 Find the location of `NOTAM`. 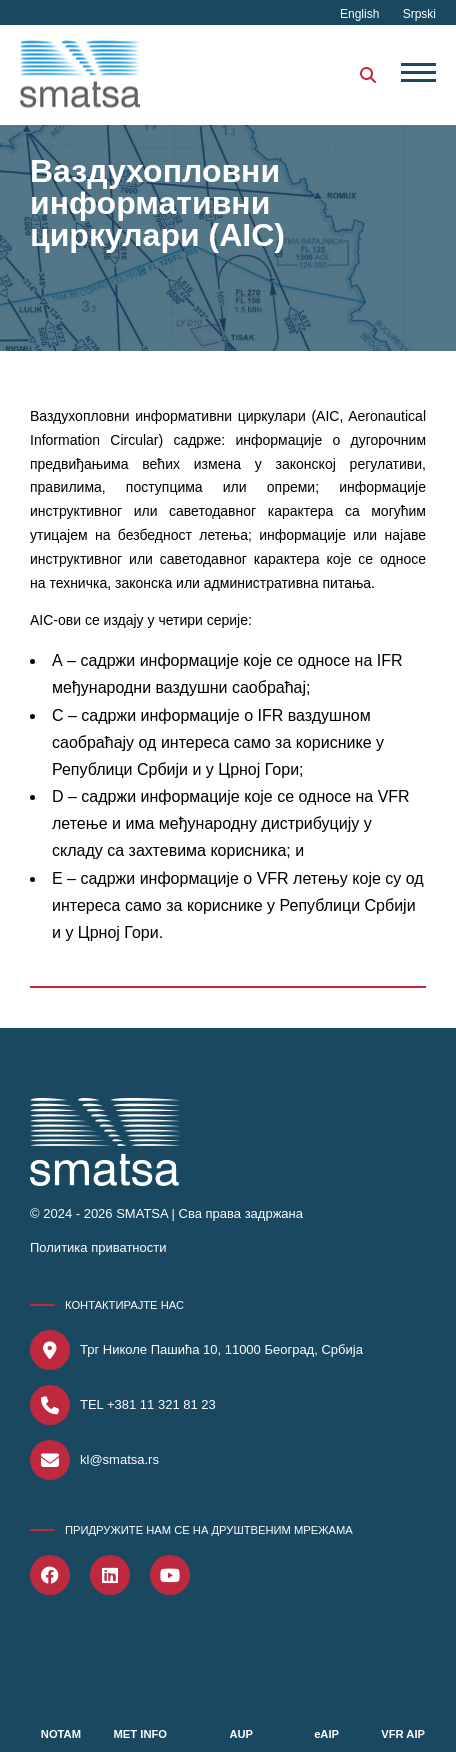

NOTAM is located at coordinates (61, 1734).